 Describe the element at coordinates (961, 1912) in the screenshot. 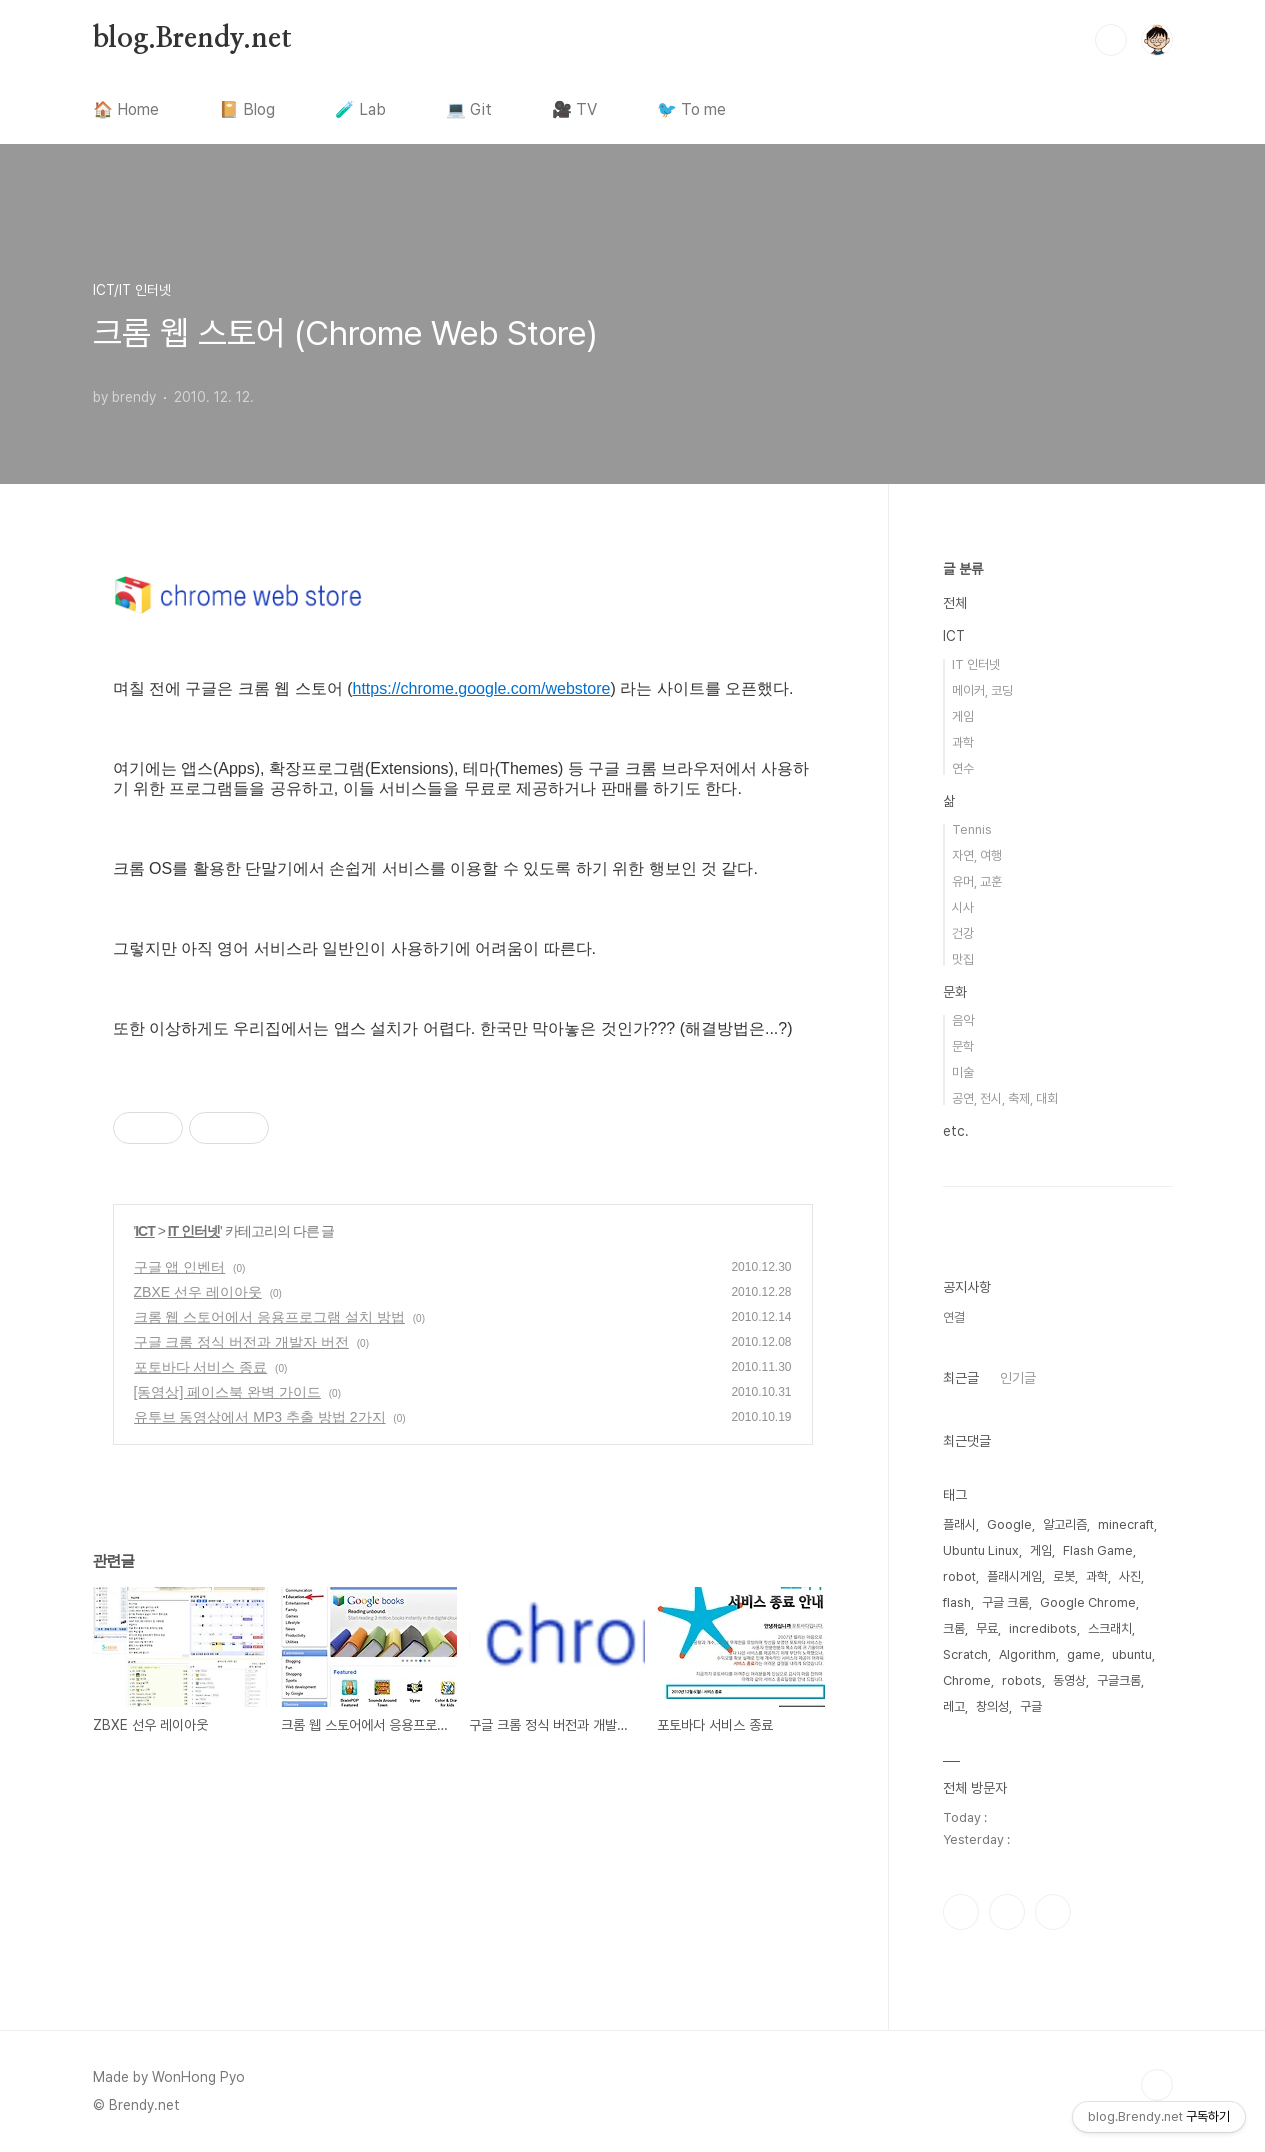

I see `인스타그램` at that location.